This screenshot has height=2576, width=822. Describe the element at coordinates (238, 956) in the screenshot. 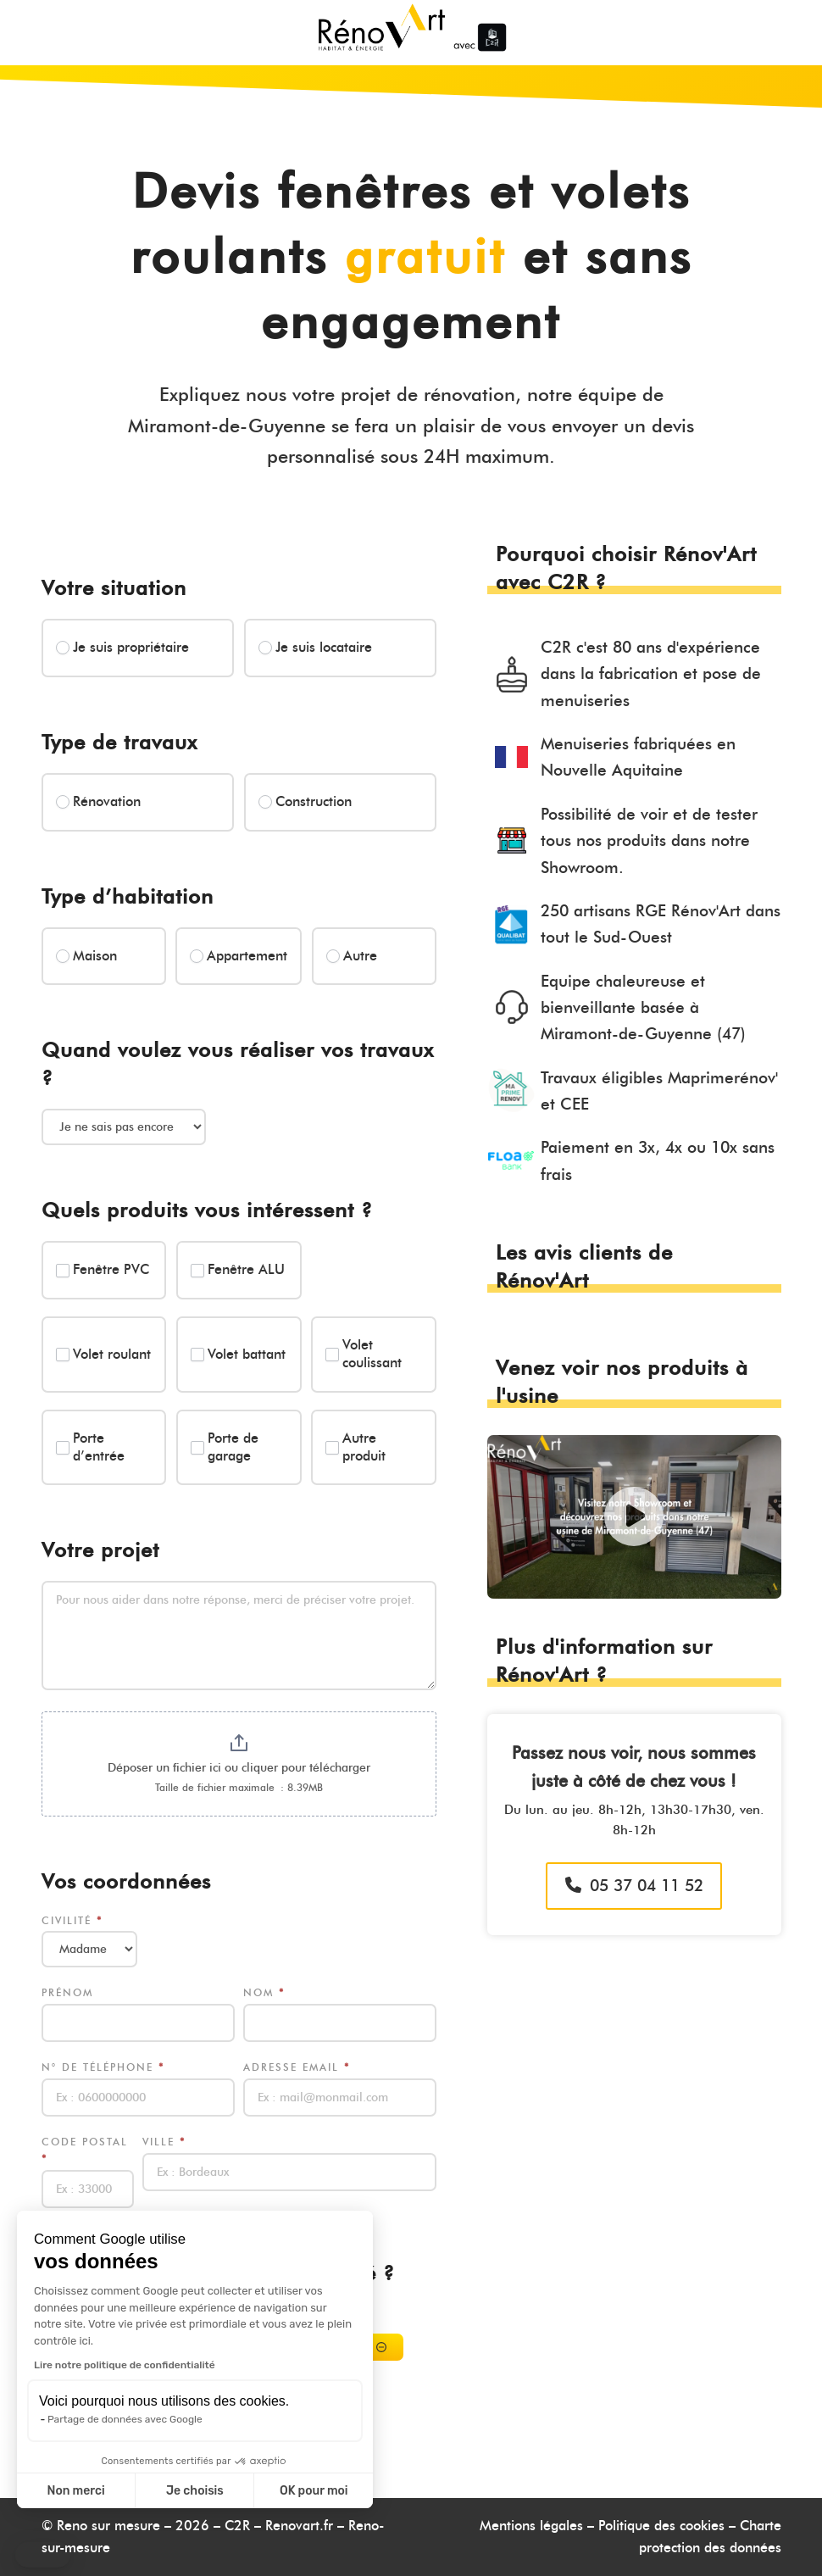

I see `Appartement` at that location.